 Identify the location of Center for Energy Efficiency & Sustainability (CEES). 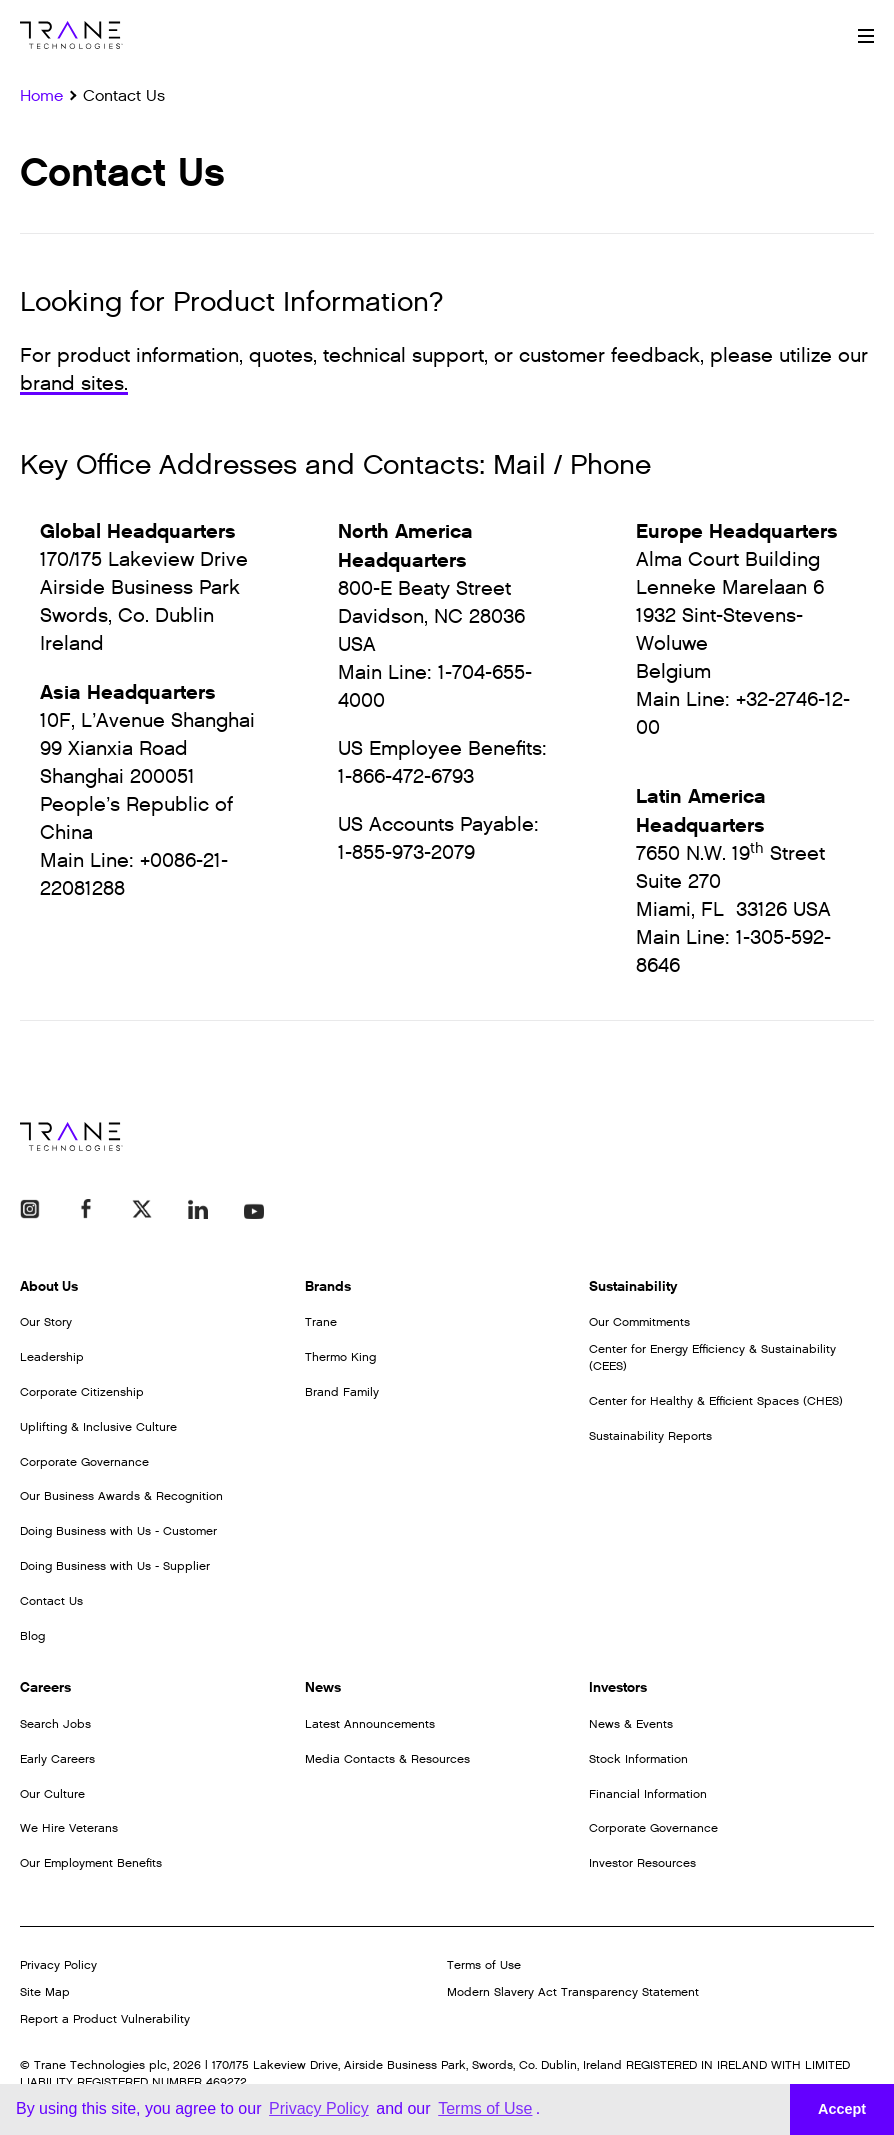
(712, 1357).